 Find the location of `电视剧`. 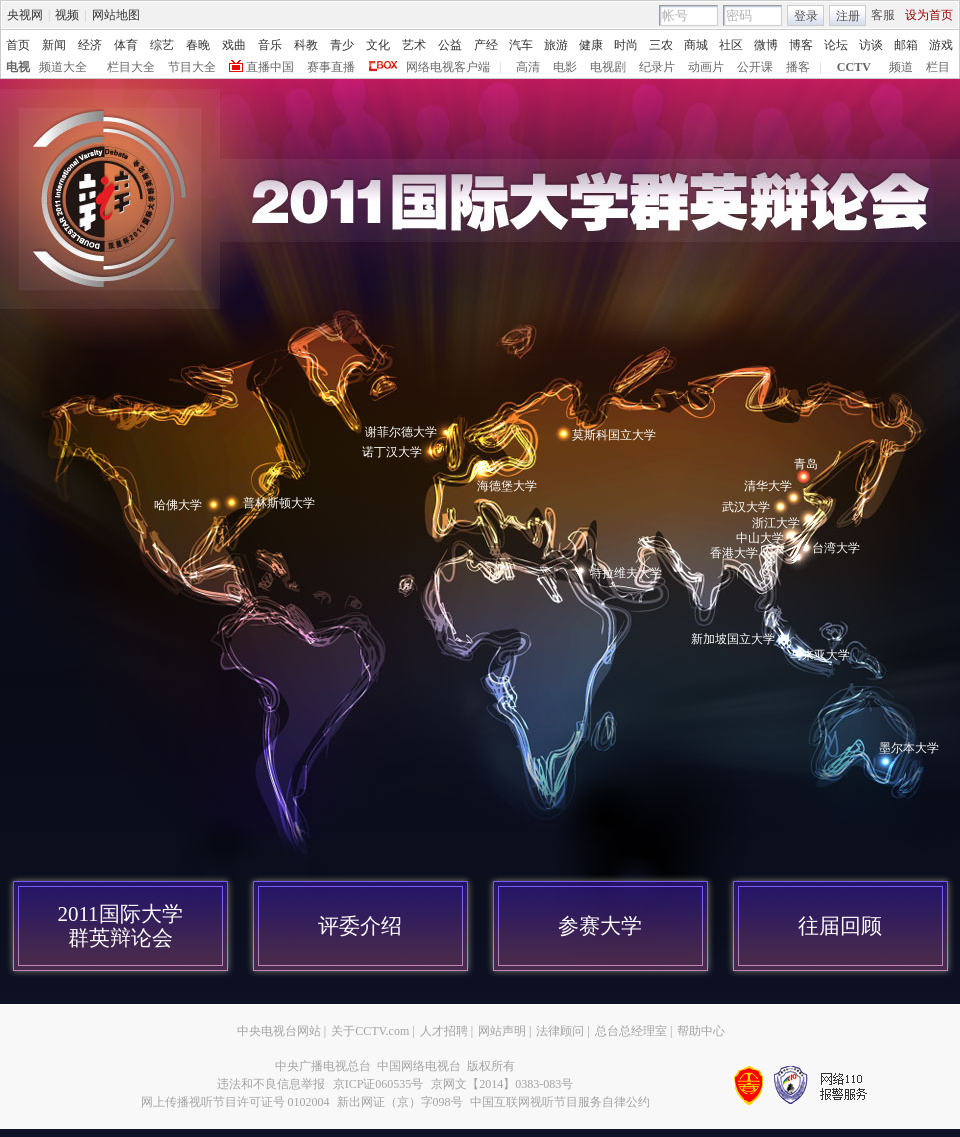

电视剧 is located at coordinates (608, 67).